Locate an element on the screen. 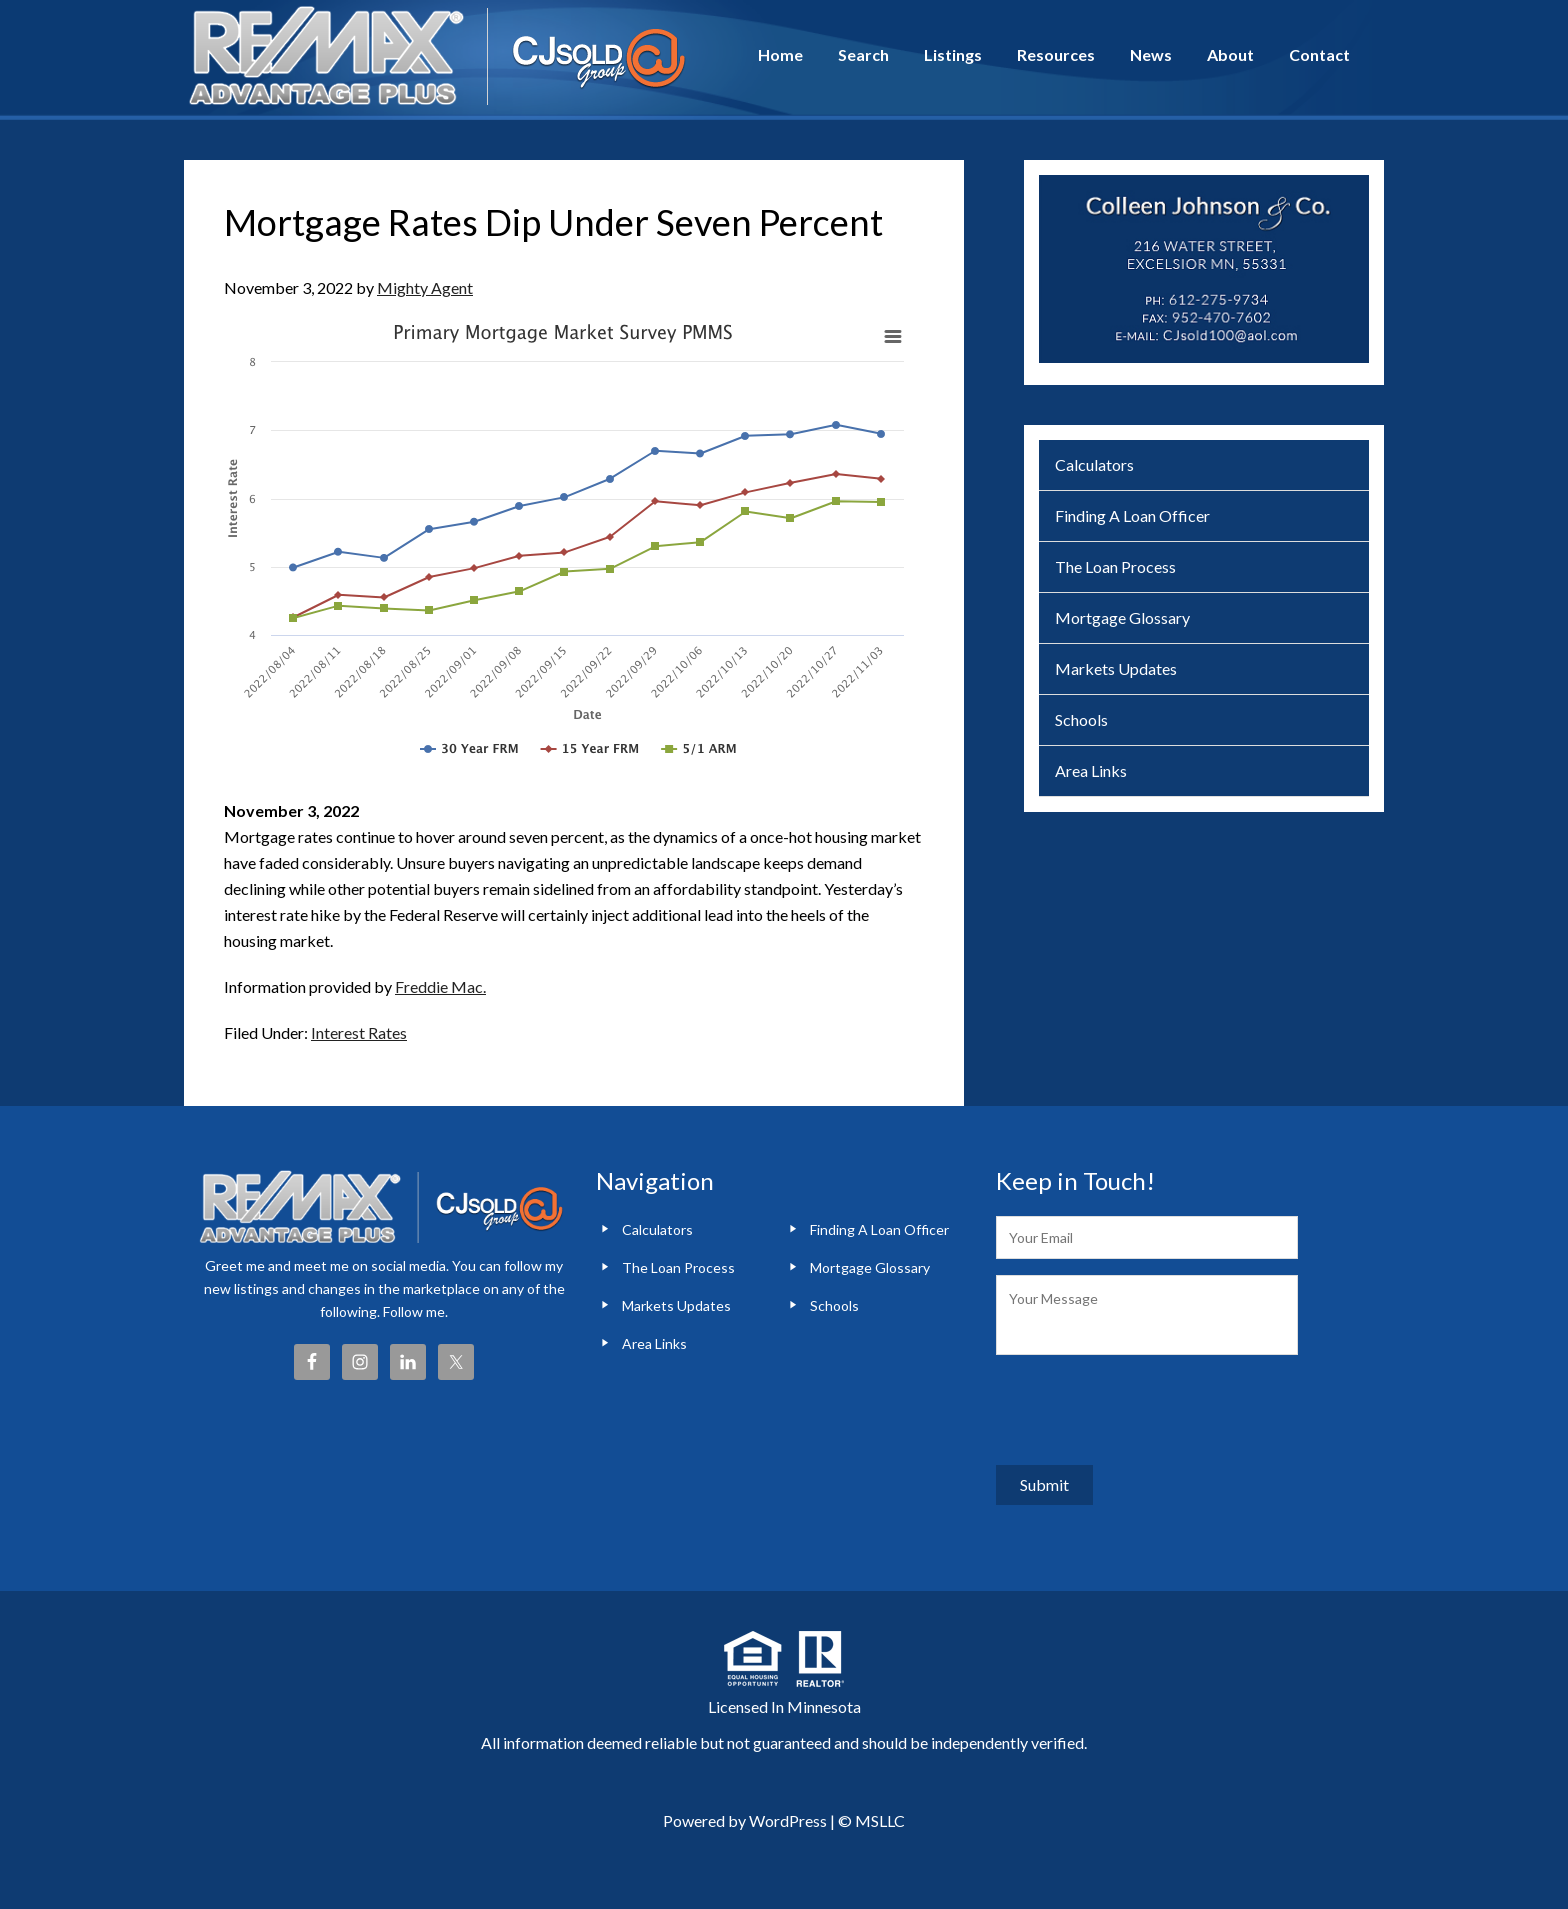 The height and width of the screenshot is (1909, 1568). © MSLLC is located at coordinates (871, 1820).